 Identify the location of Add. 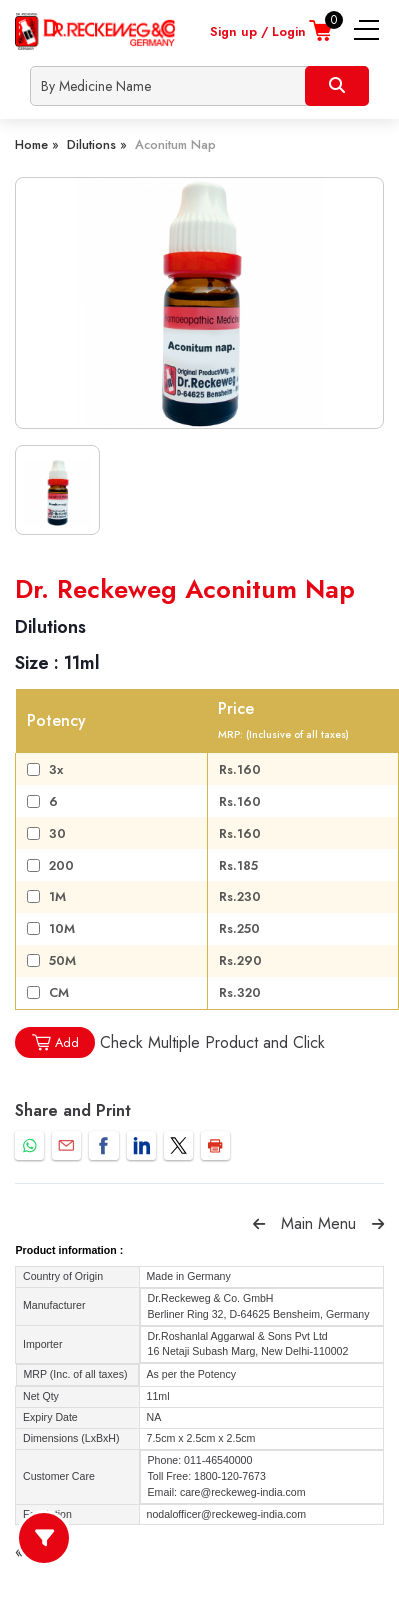
(55, 1042).